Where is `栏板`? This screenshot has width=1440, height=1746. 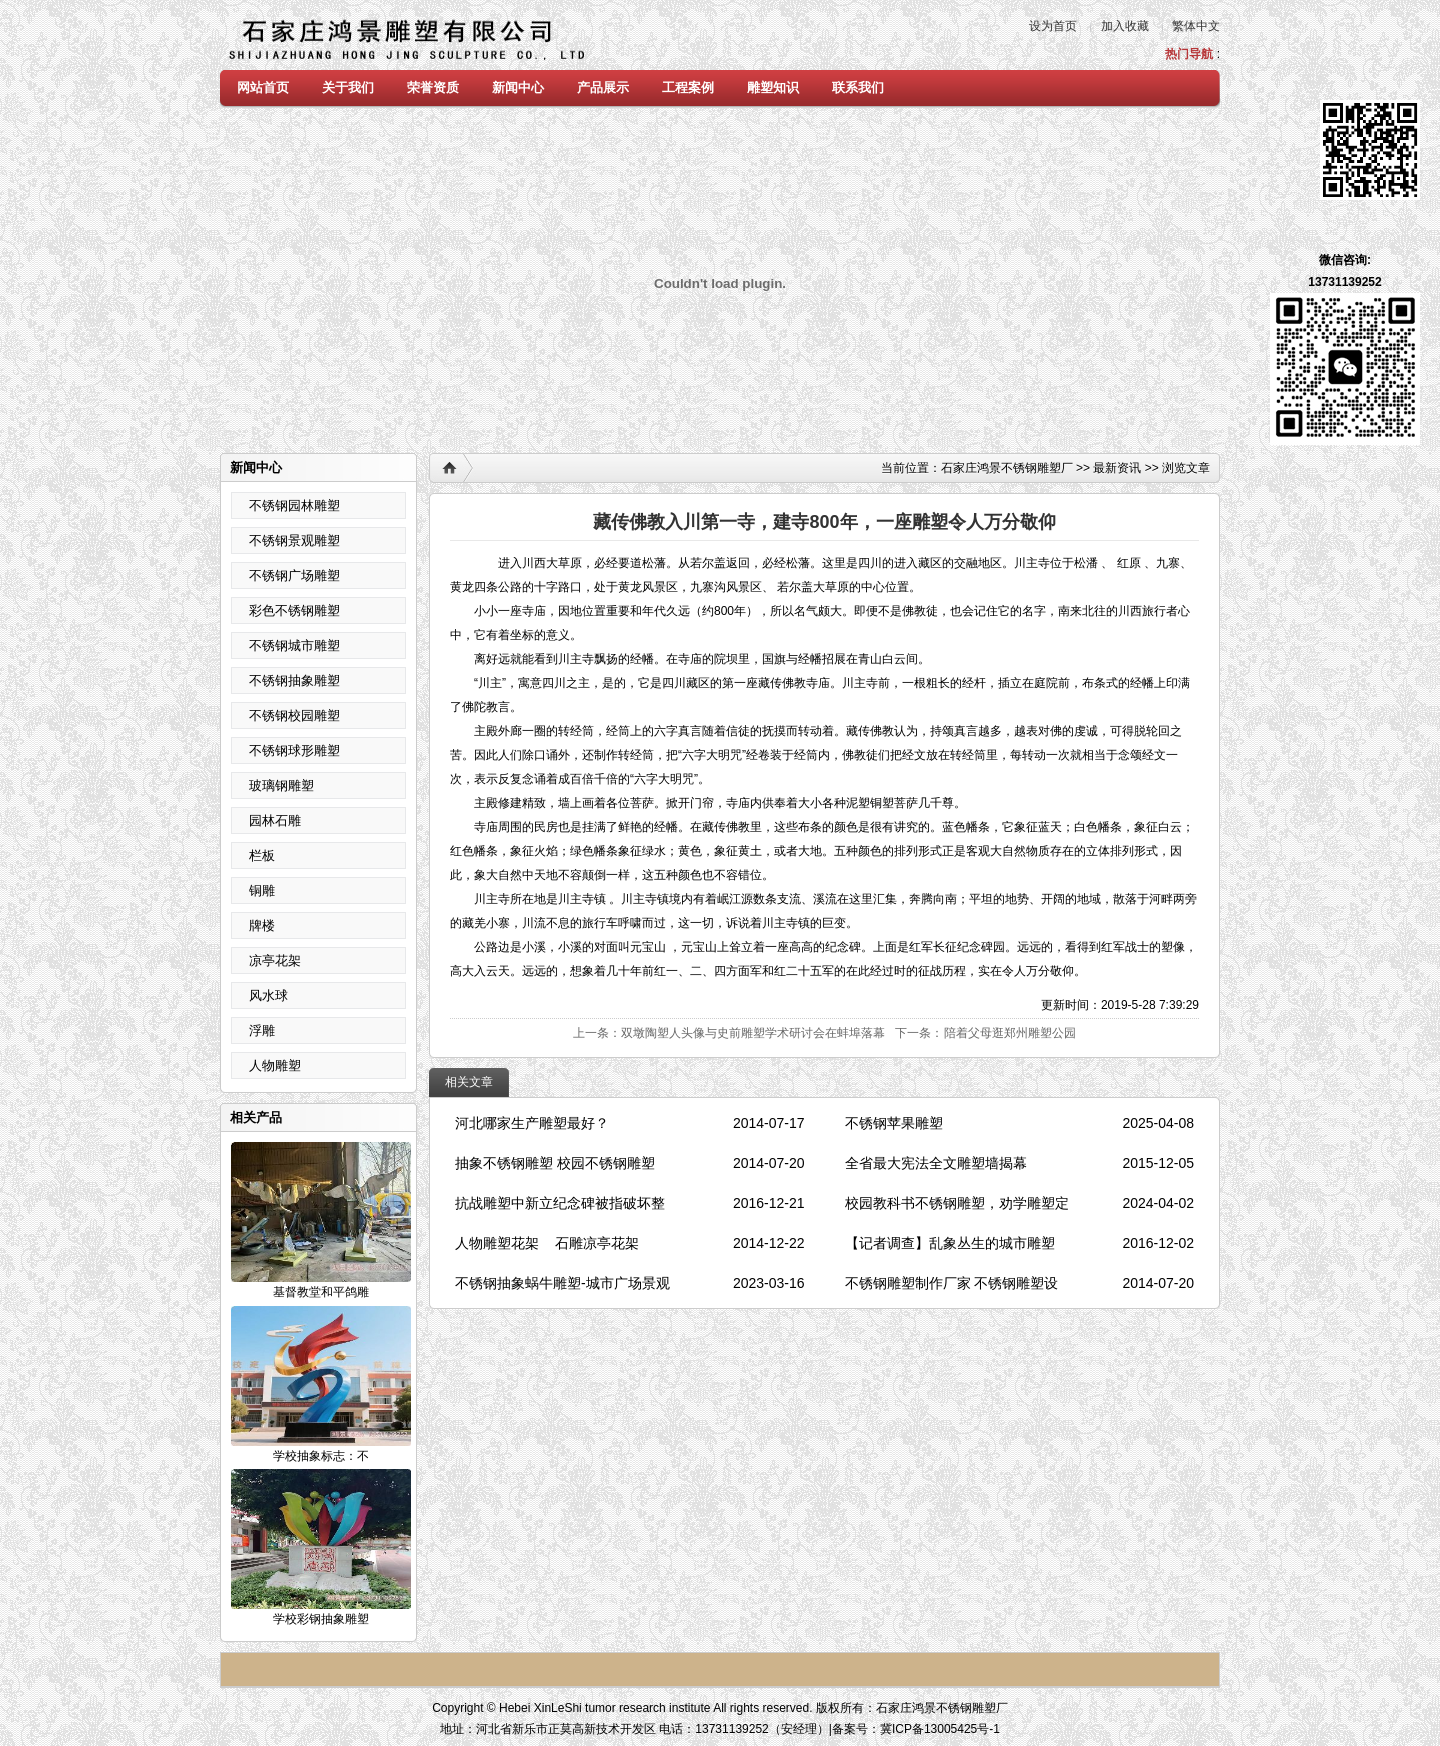 栏板 is located at coordinates (262, 855).